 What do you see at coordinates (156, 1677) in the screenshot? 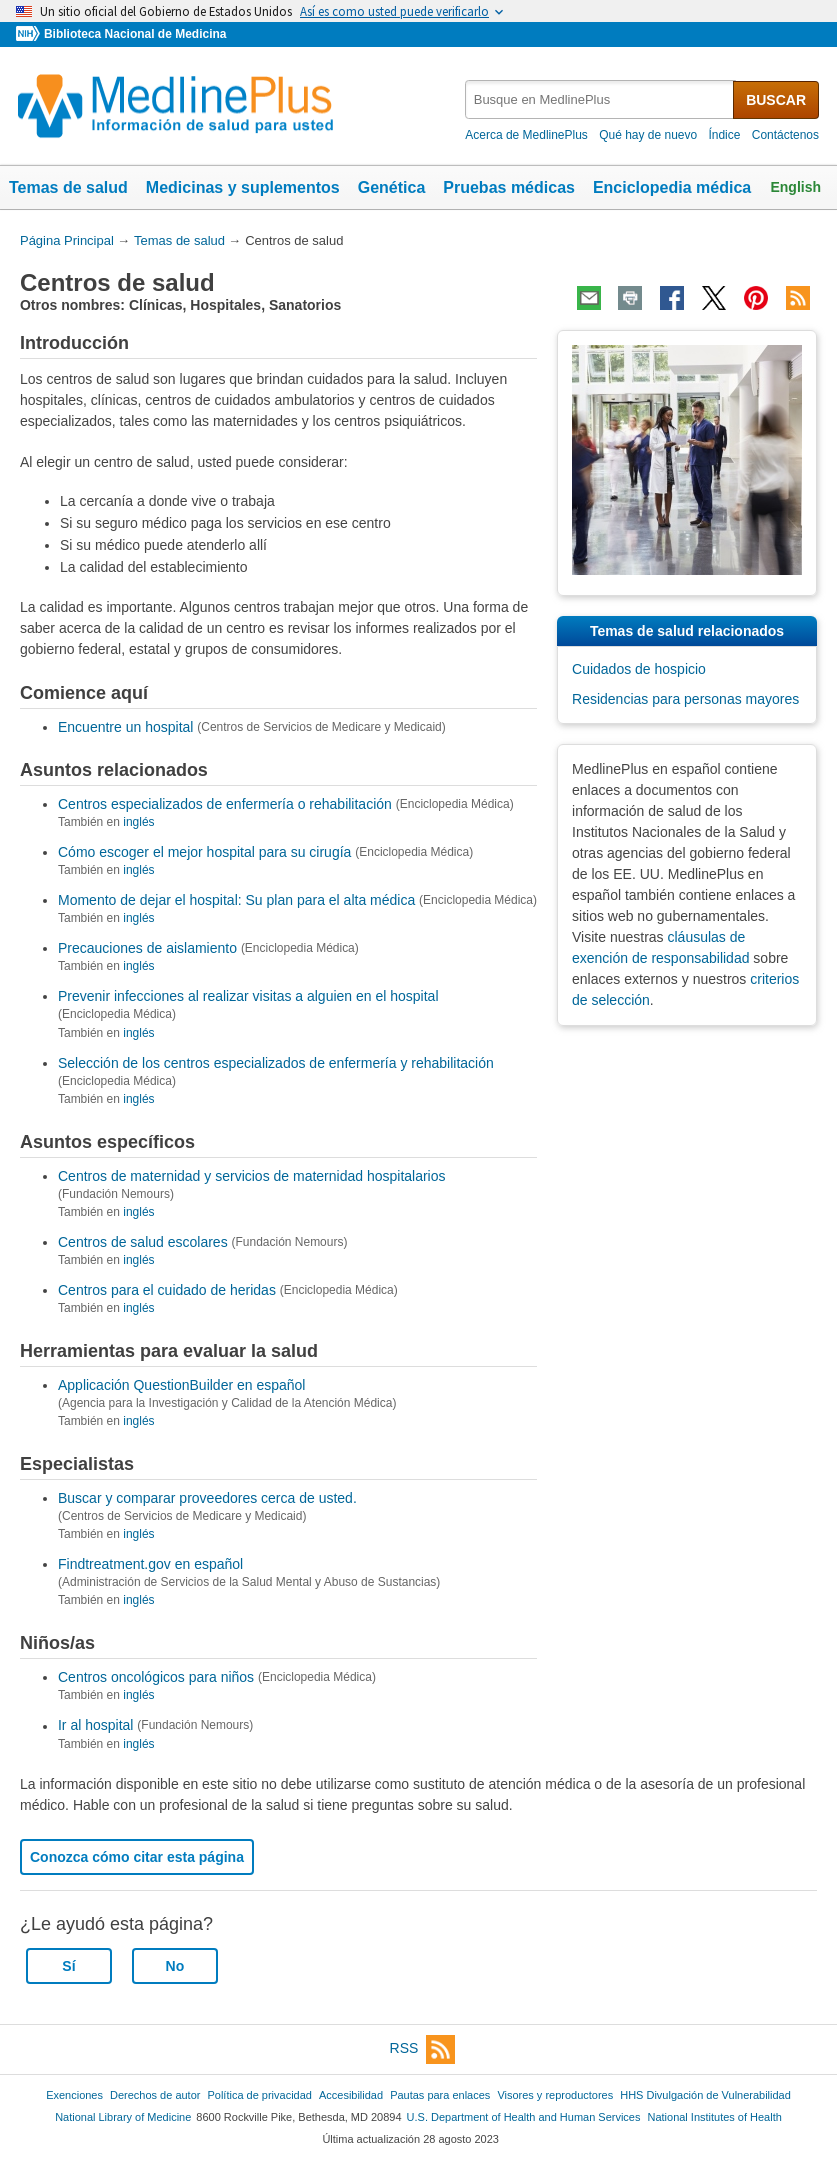
I see `Centros oncológicos para niños` at bounding box center [156, 1677].